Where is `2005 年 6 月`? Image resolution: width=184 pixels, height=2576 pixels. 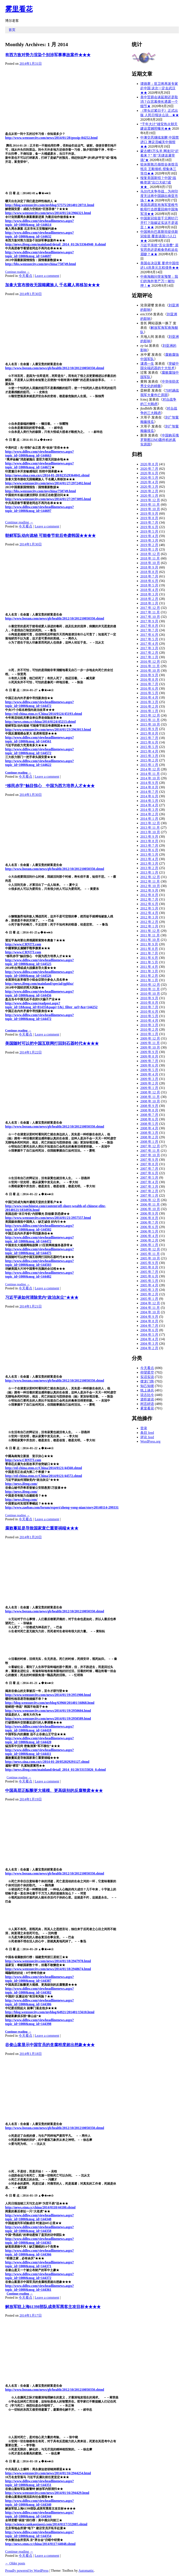
2005 年 6 月 is located at coordinates (149, 1276).